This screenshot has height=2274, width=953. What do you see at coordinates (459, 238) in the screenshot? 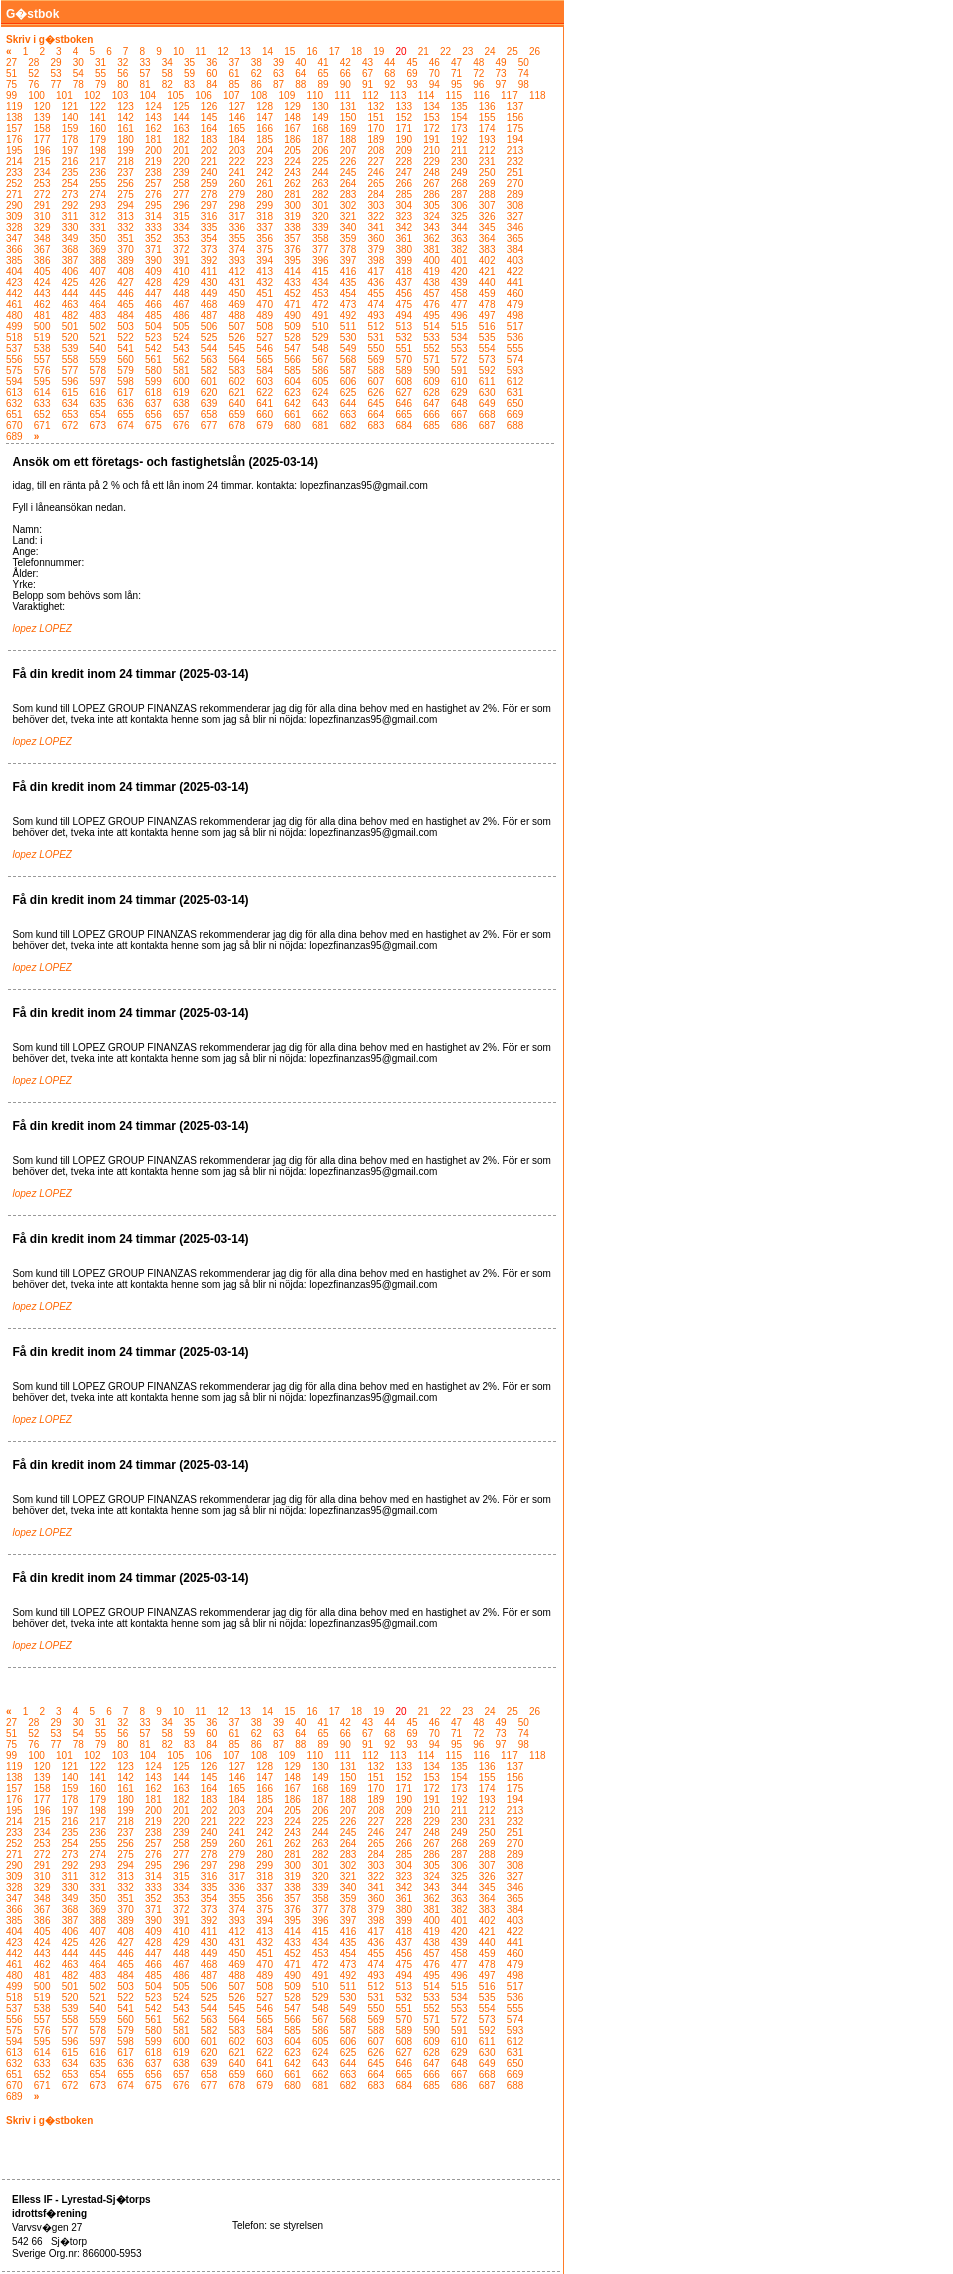
I see `363` at bounding box center [459, 238].